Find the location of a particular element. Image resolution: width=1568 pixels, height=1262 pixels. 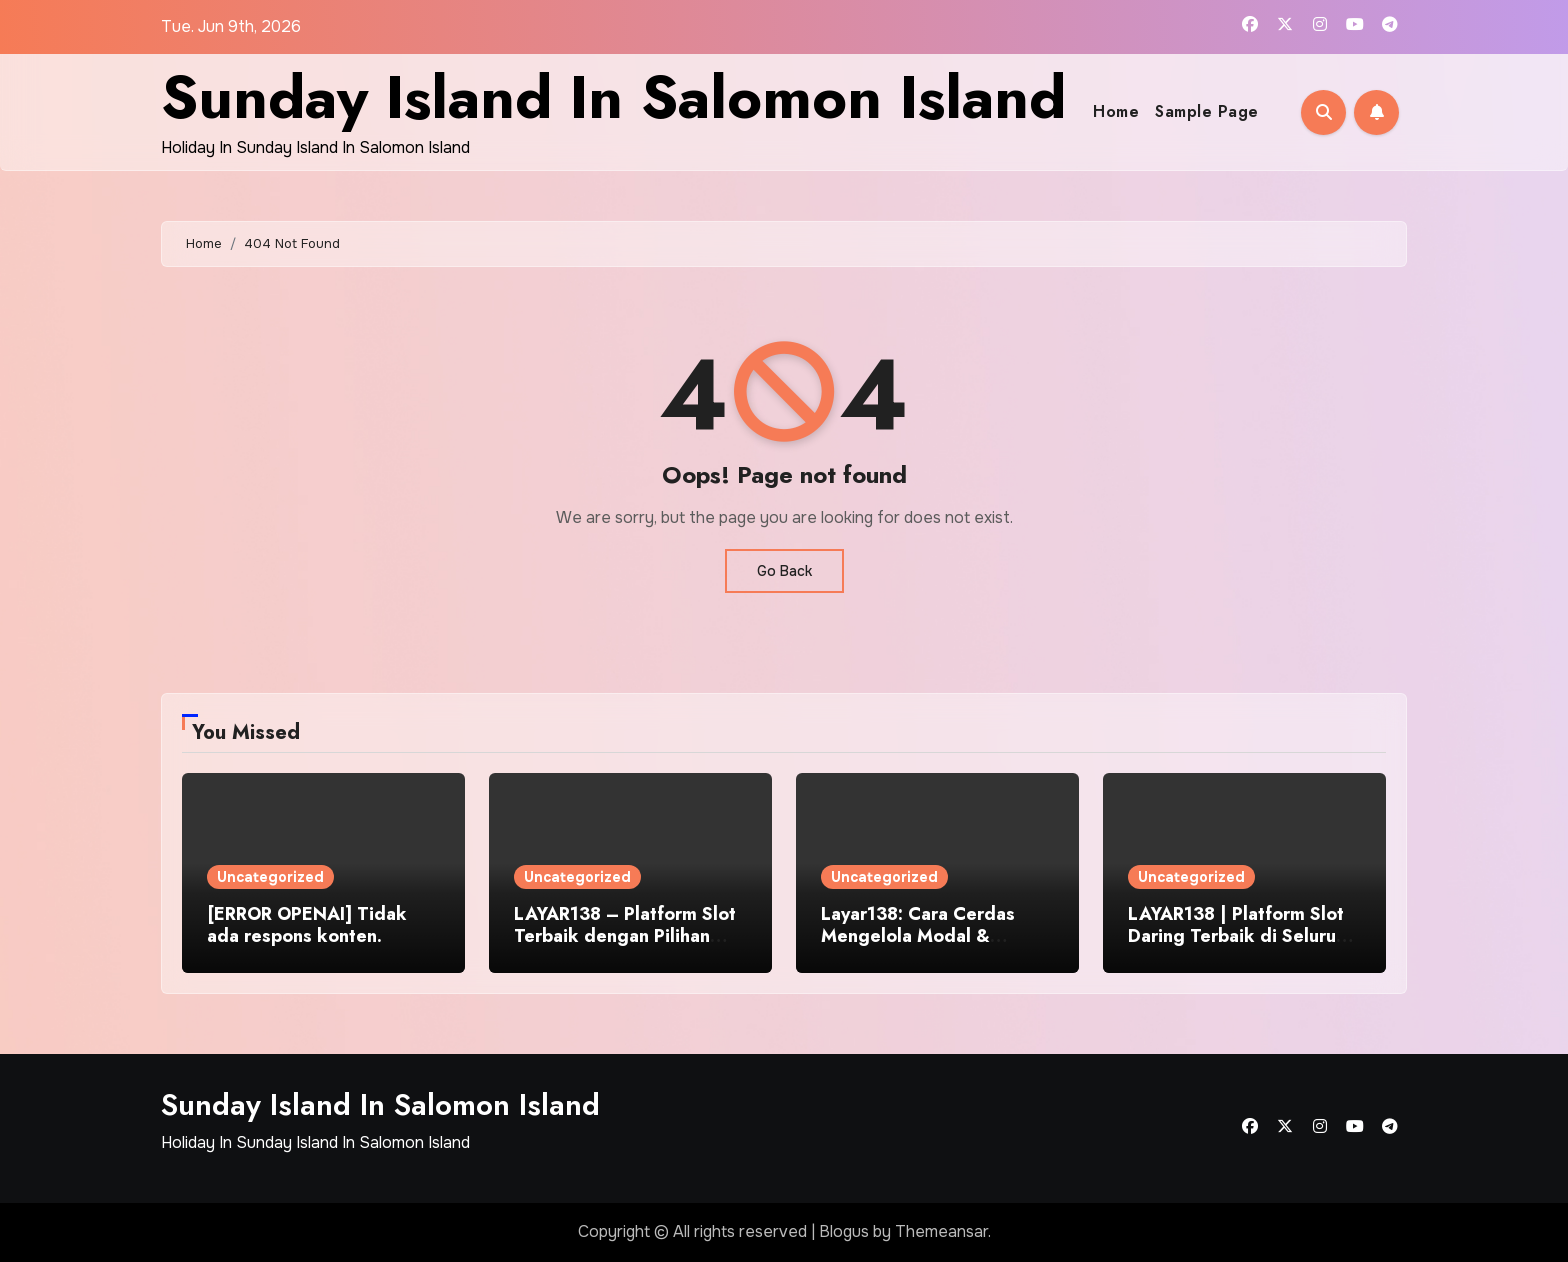

Layar138: Cara Cerdas Mengelola Modal & Kesempatan di Dunia Judi Online is located at coordinates (929, 946).